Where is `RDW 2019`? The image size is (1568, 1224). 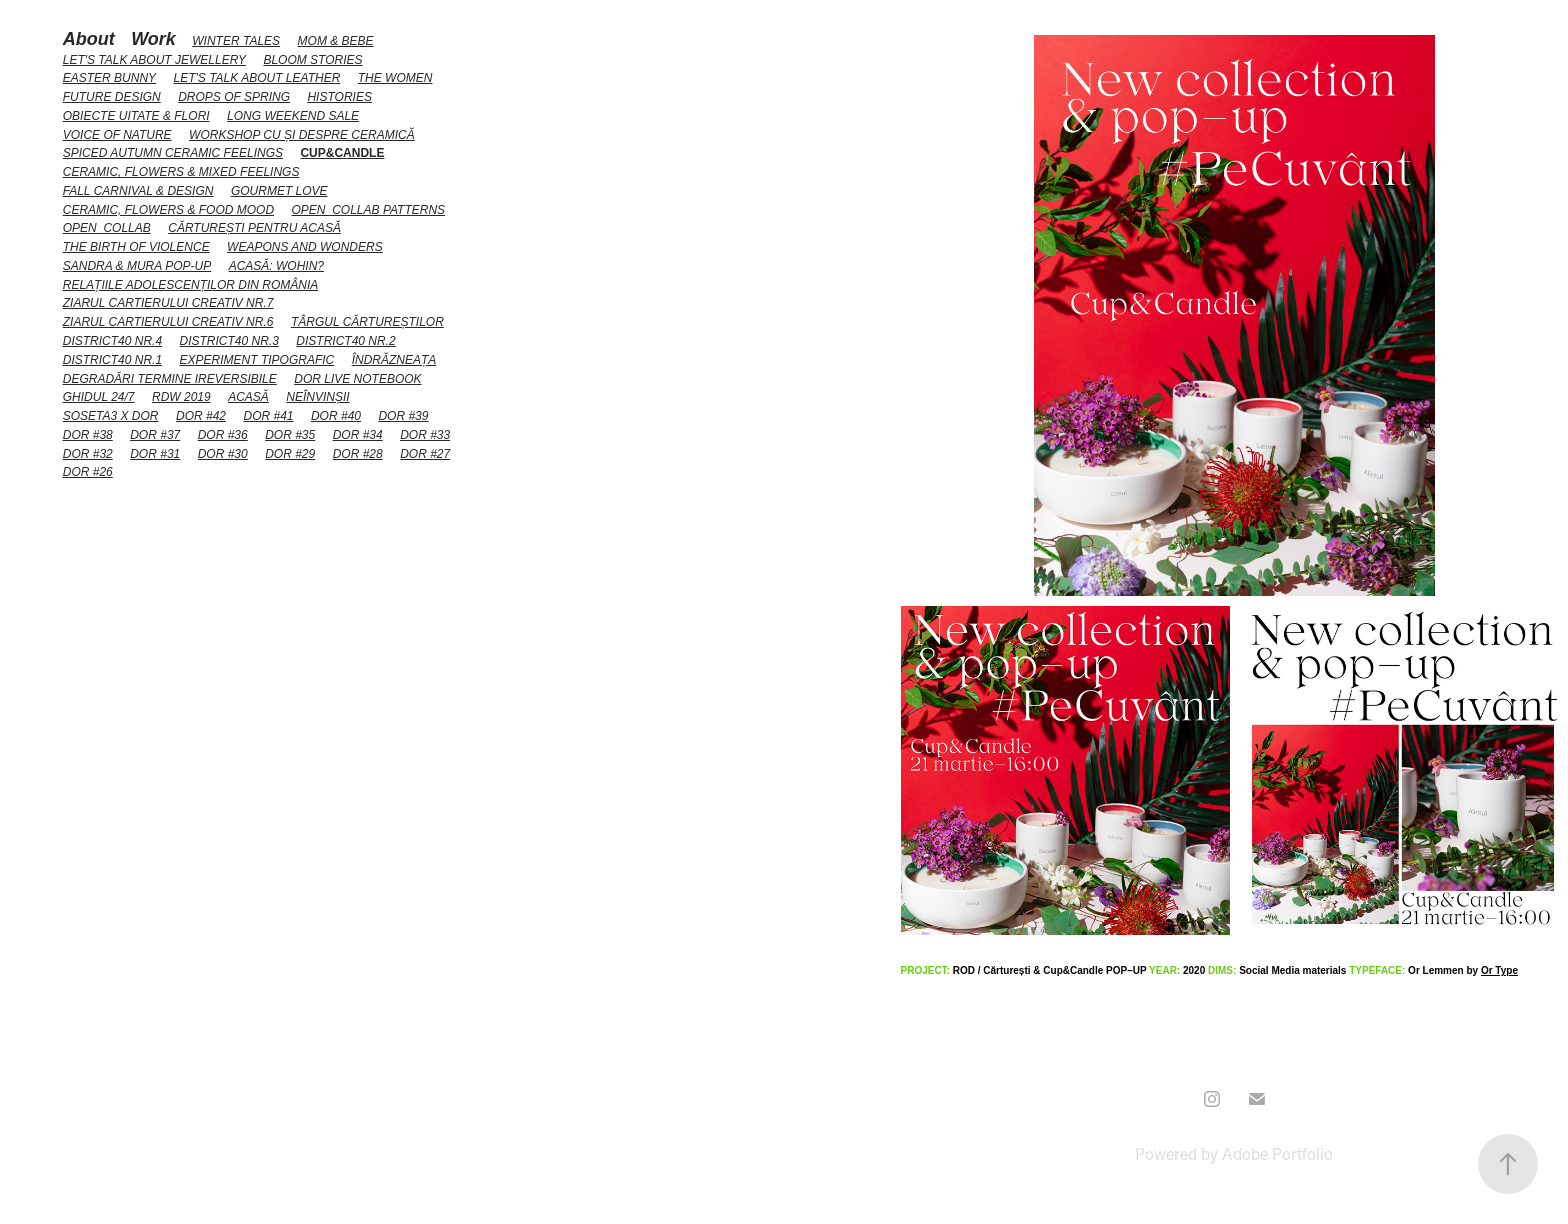
RDW 2019 is located at coordinates (181, 397).